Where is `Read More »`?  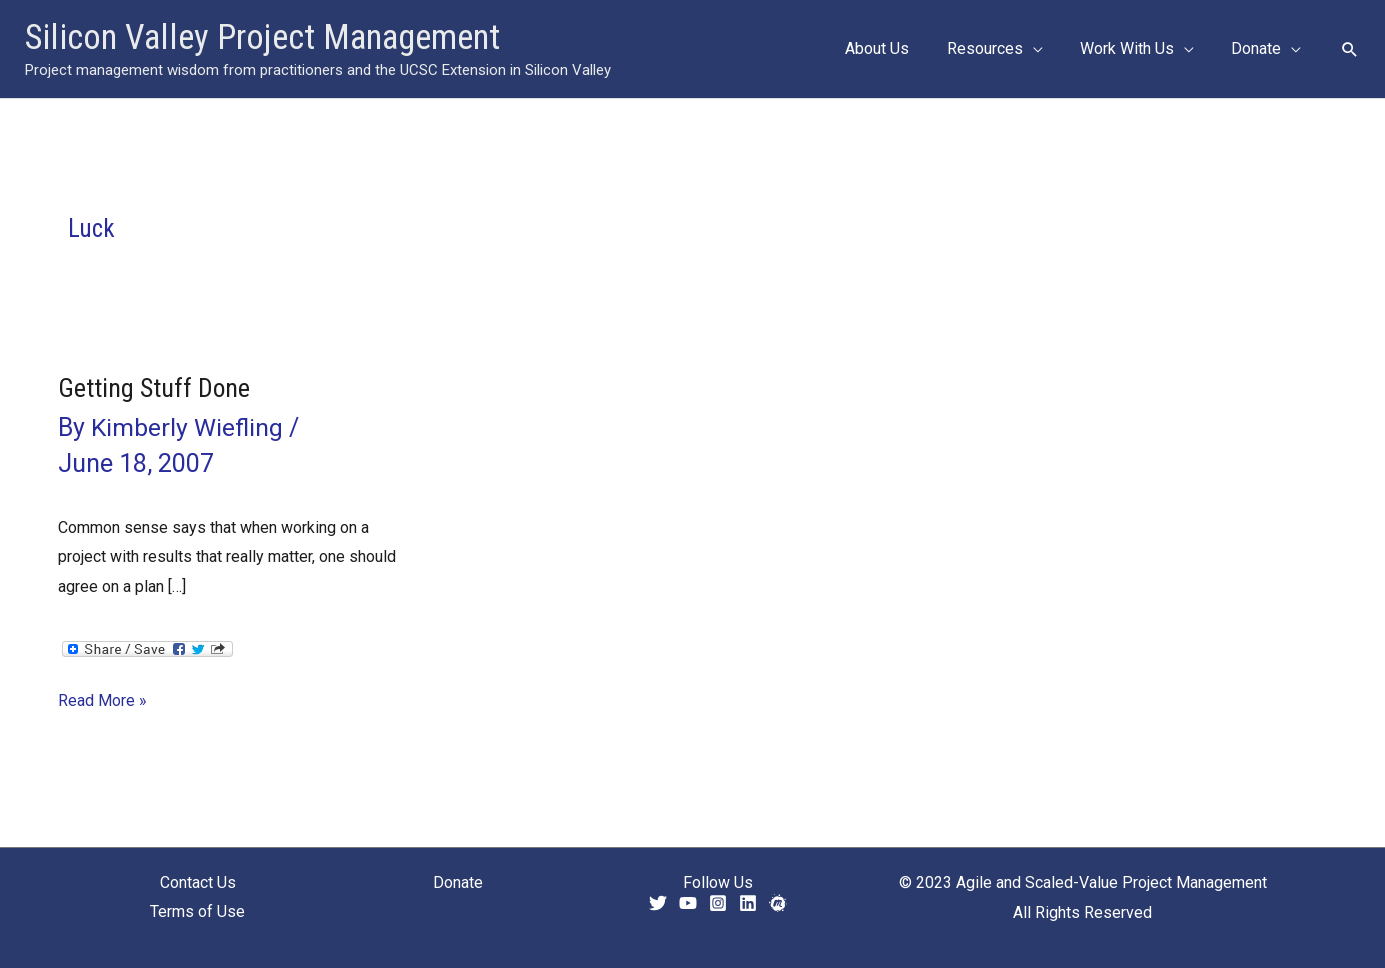
Read More » is located at coordinates (102, 701).